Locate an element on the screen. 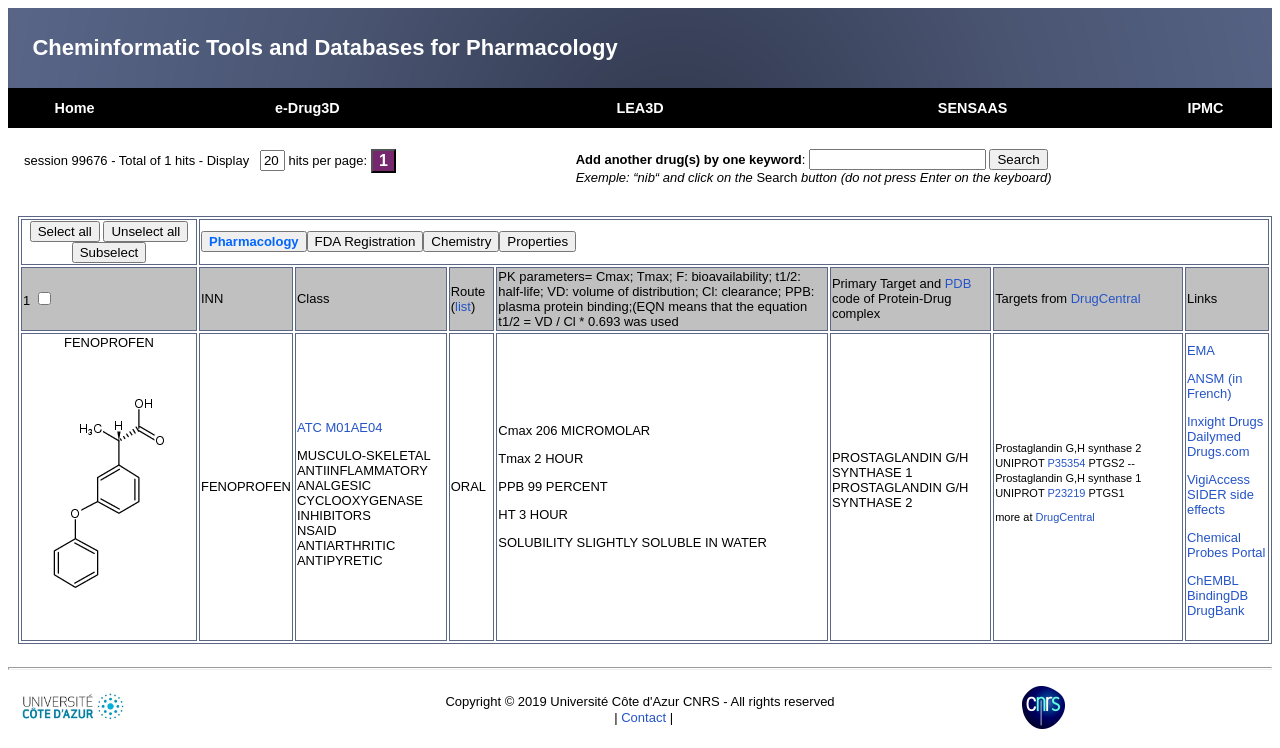 The width and height of the screenshot is (1280, 748). ANSM (in French) is located at coordinates (1214, 386).